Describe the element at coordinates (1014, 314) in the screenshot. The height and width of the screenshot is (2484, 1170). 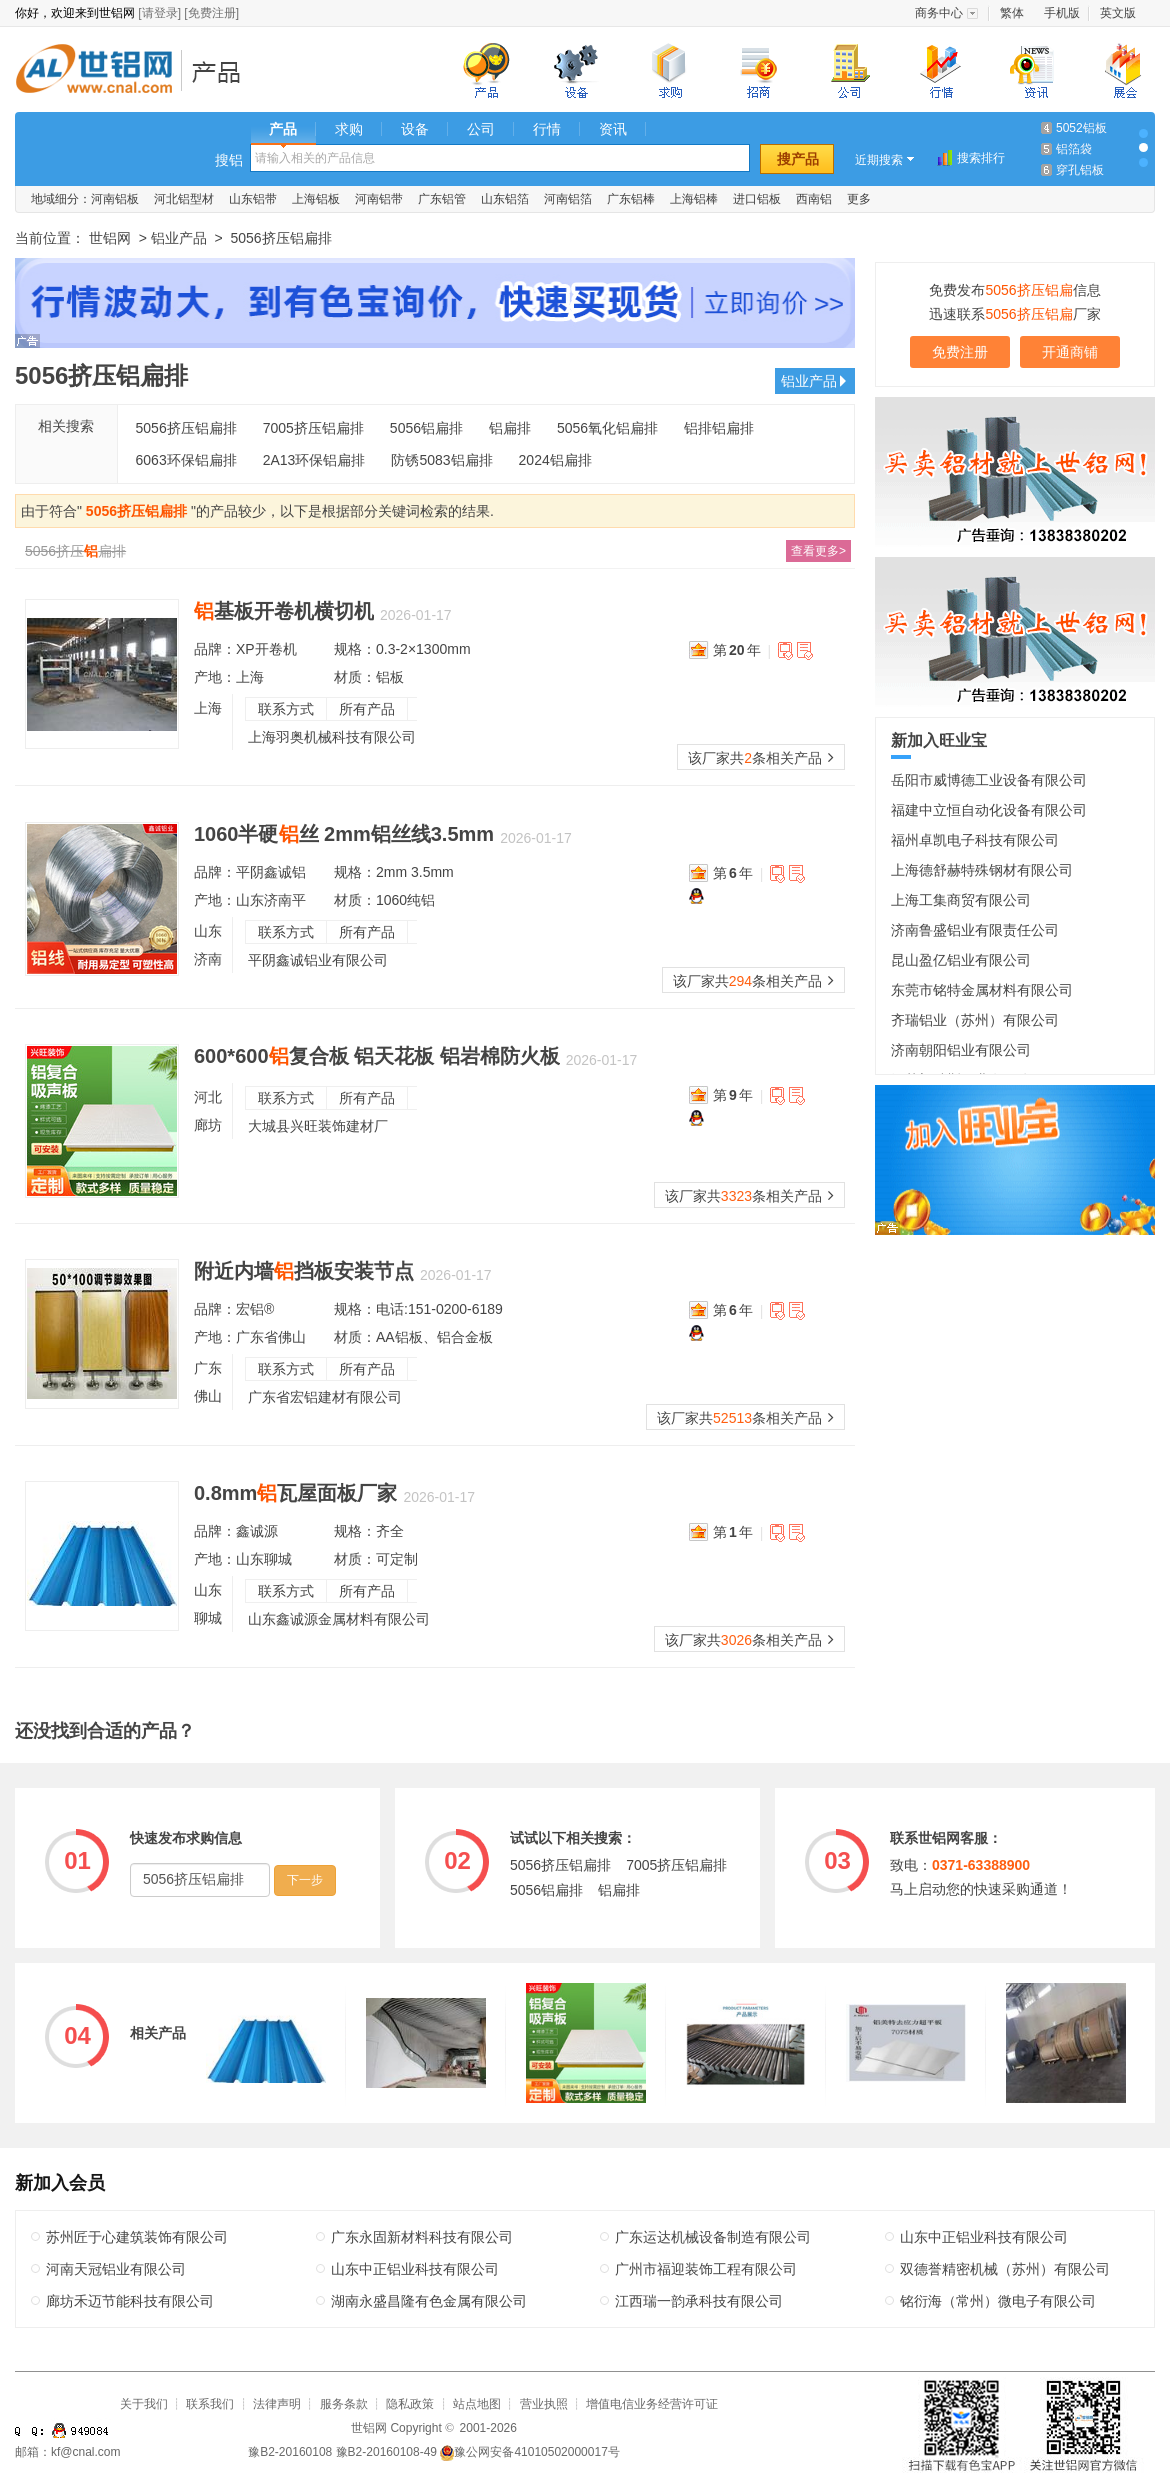
I see `迅速联系厂家` at that location.